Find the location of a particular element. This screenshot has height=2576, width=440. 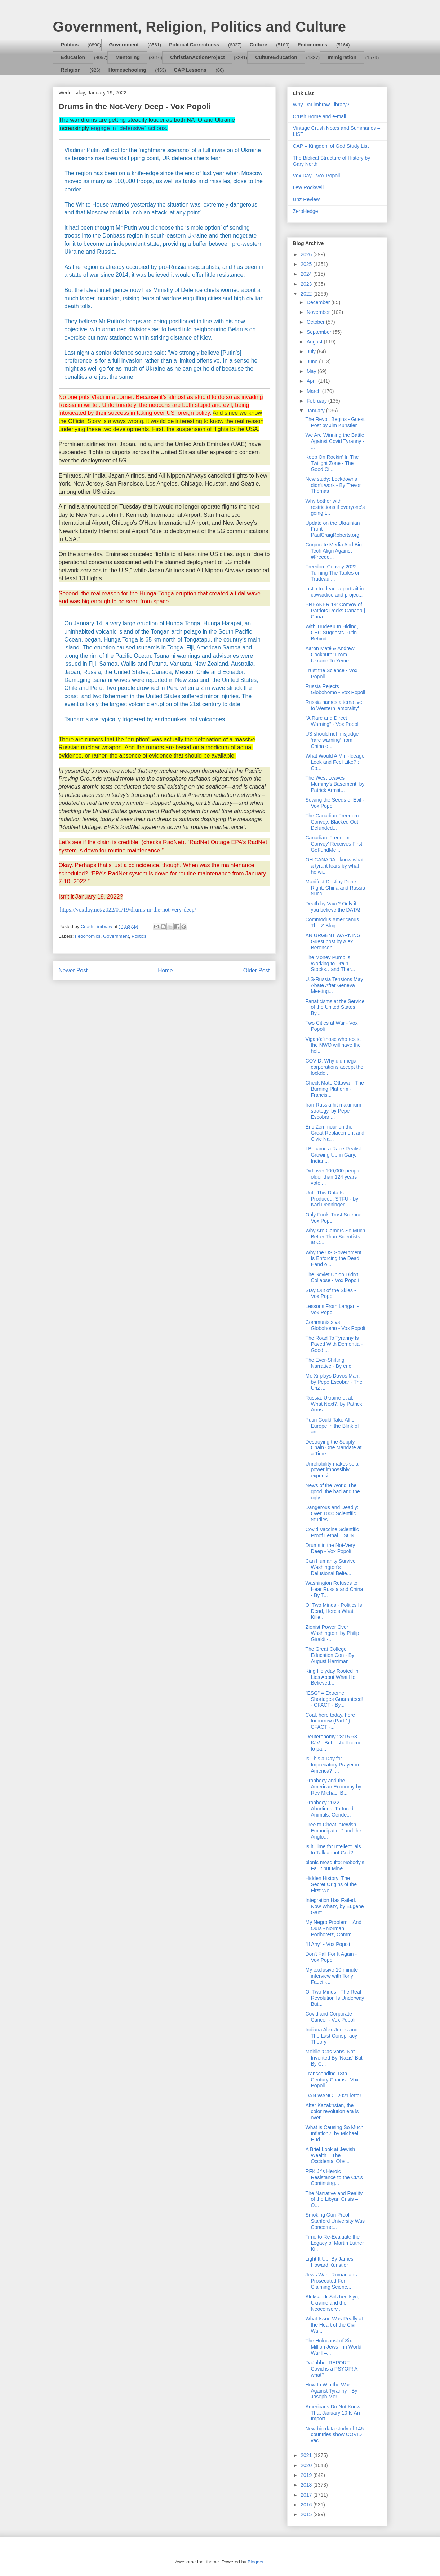

Immigration is located at coordinates (342, 57).